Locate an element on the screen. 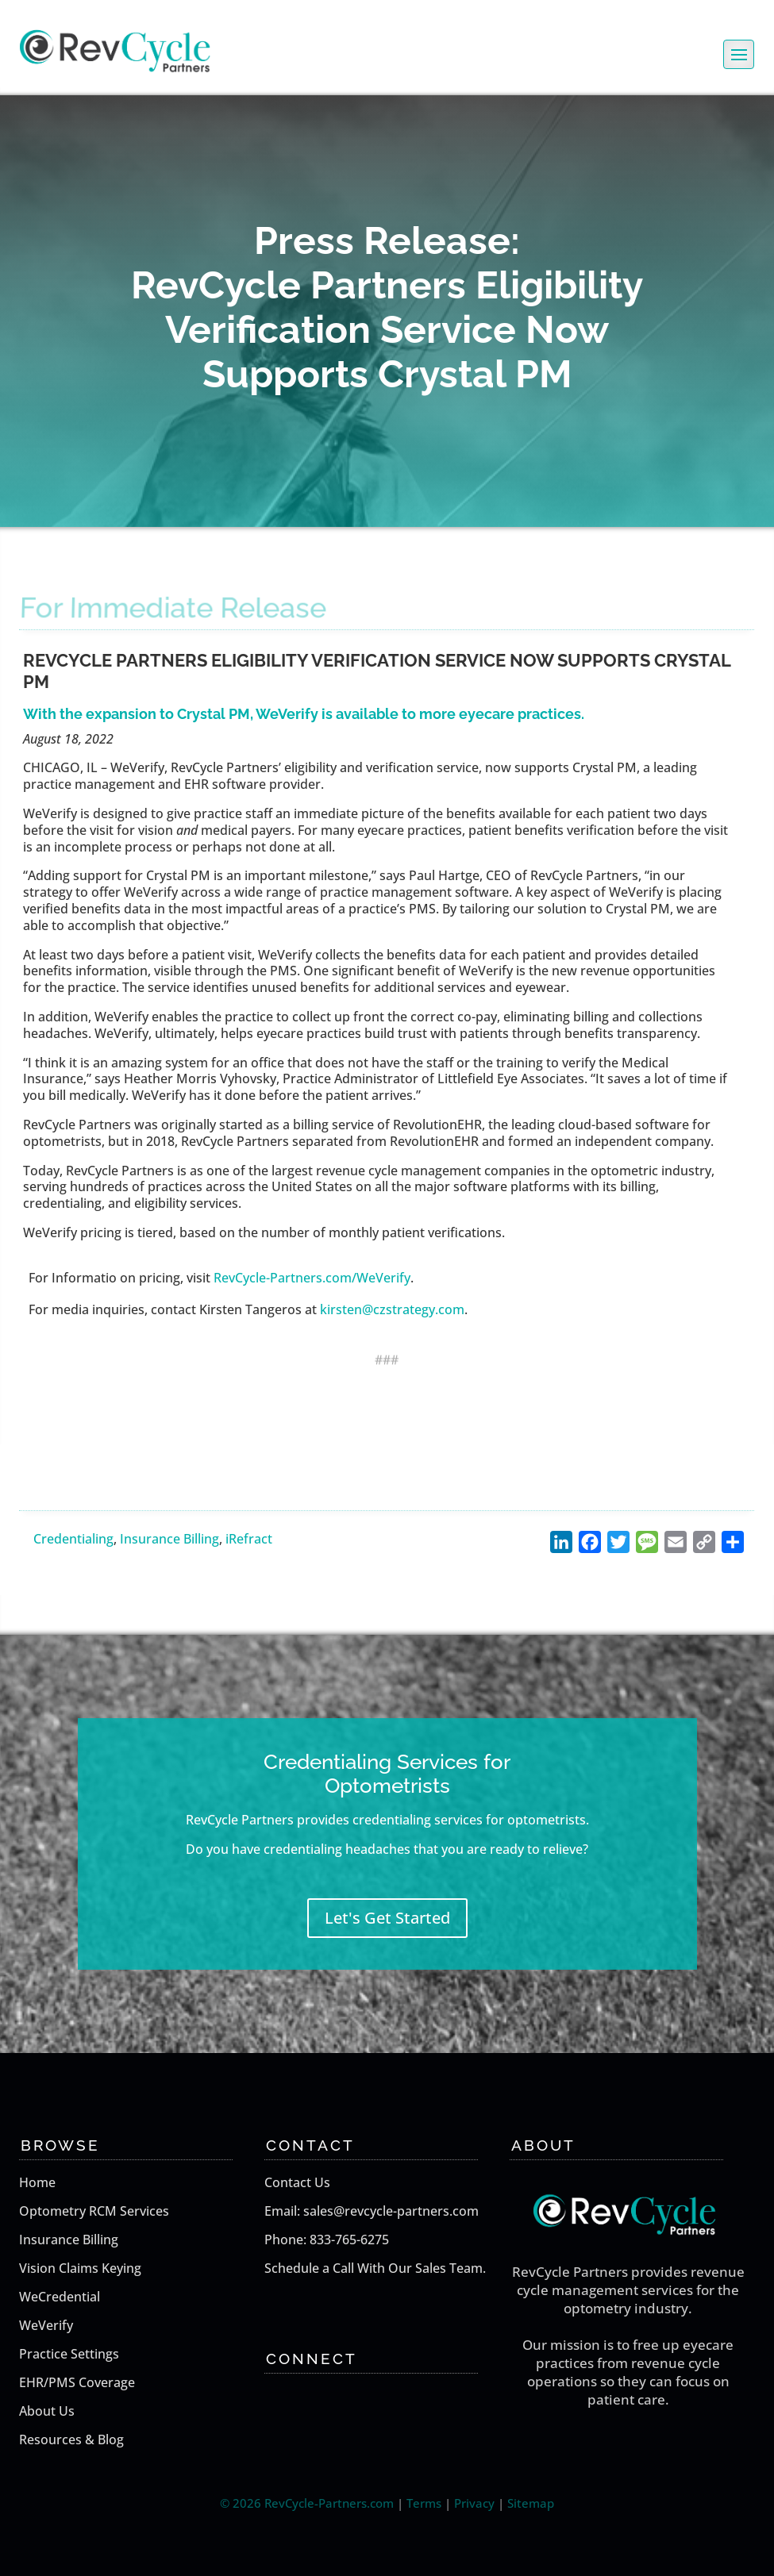 The image size is (774, 2576). RevCycle-Partners.com/WeVerify is located at coordinates (312, 1277).